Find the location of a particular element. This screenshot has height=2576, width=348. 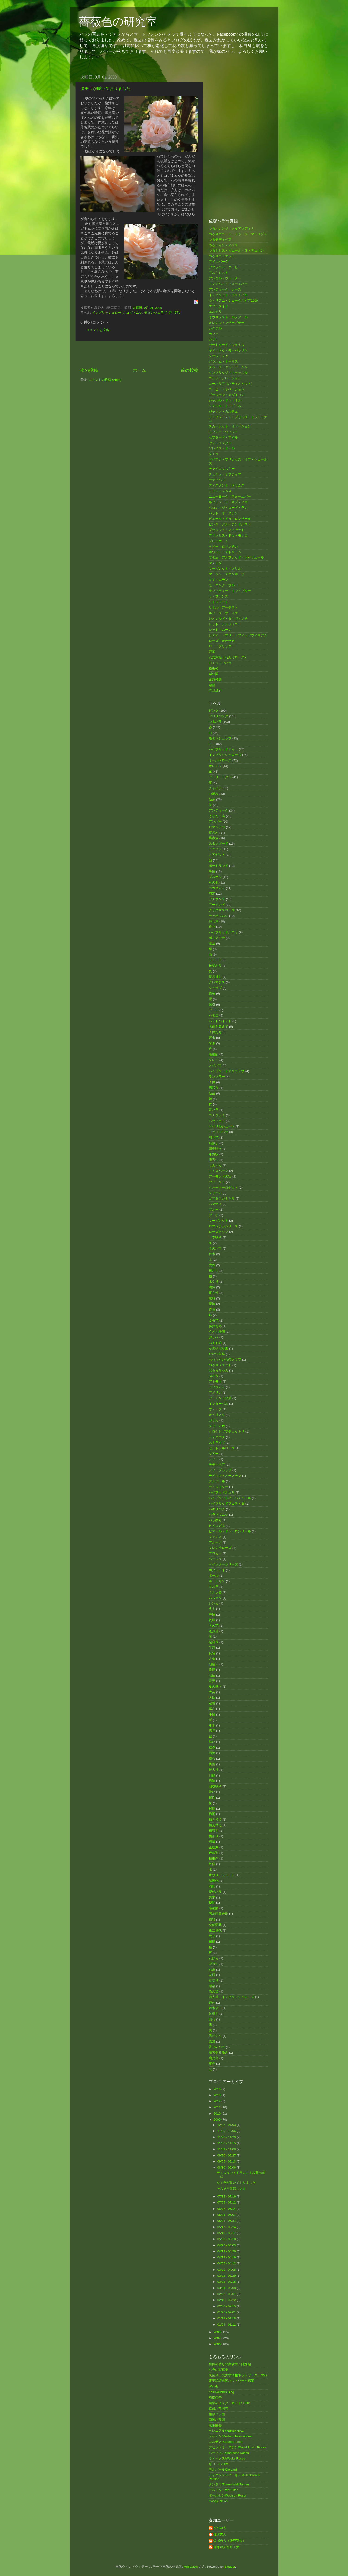

紫燕飛舞 is located at coordinates (215, 679).